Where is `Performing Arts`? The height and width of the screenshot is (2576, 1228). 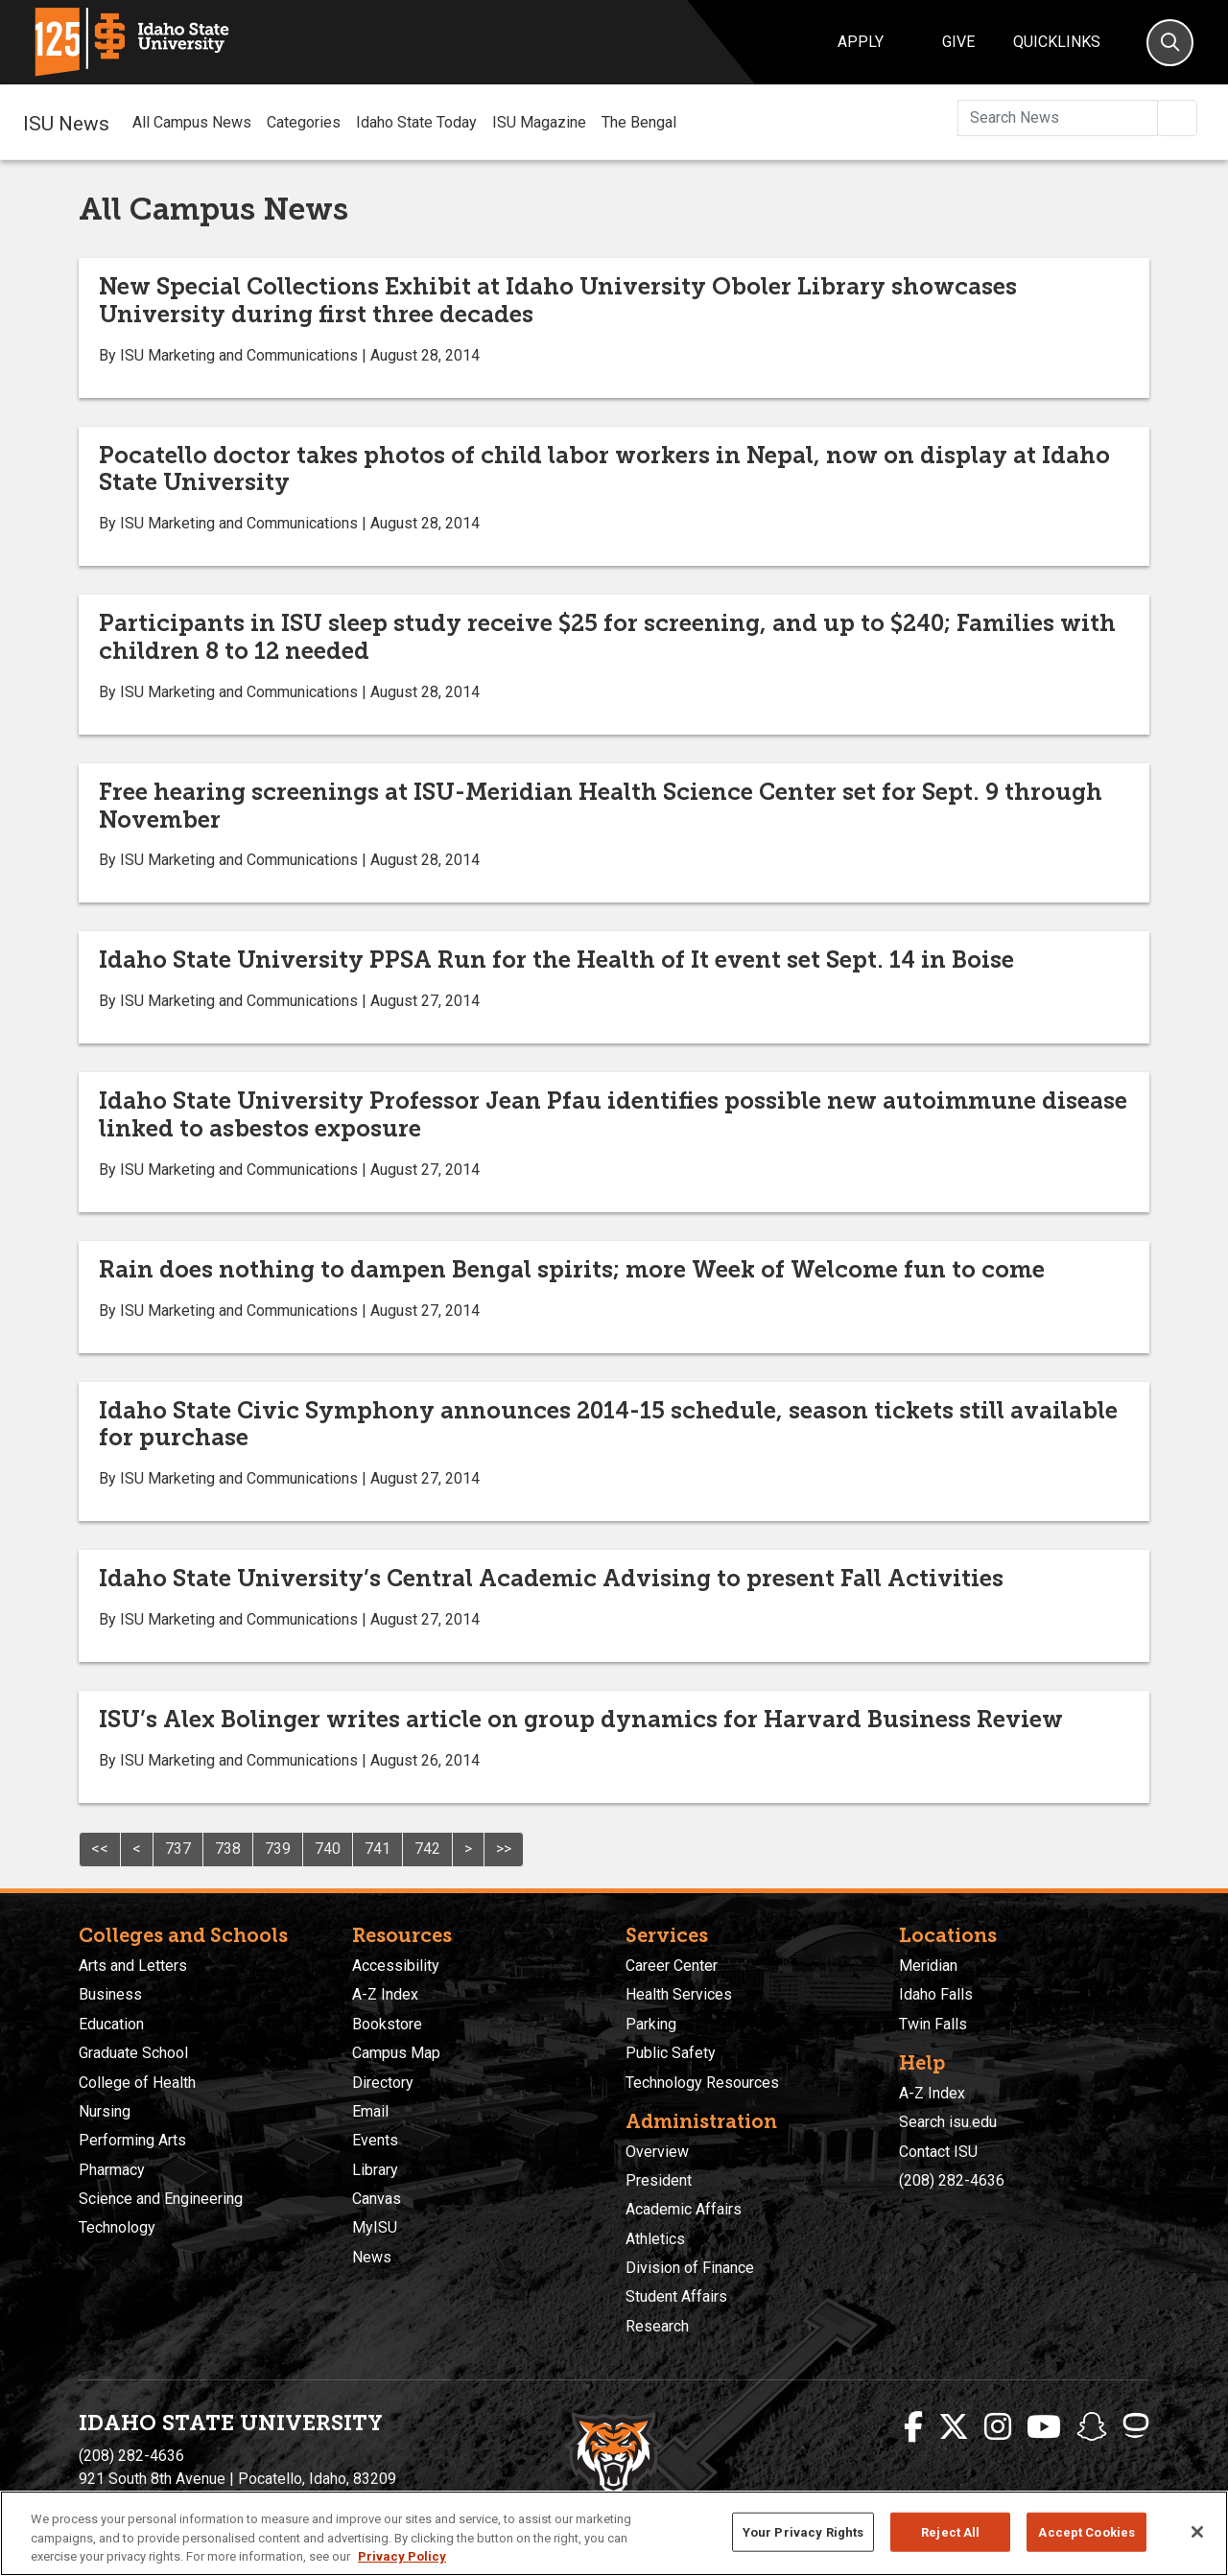 Performing Arts is located at coordinates (132, 2140).